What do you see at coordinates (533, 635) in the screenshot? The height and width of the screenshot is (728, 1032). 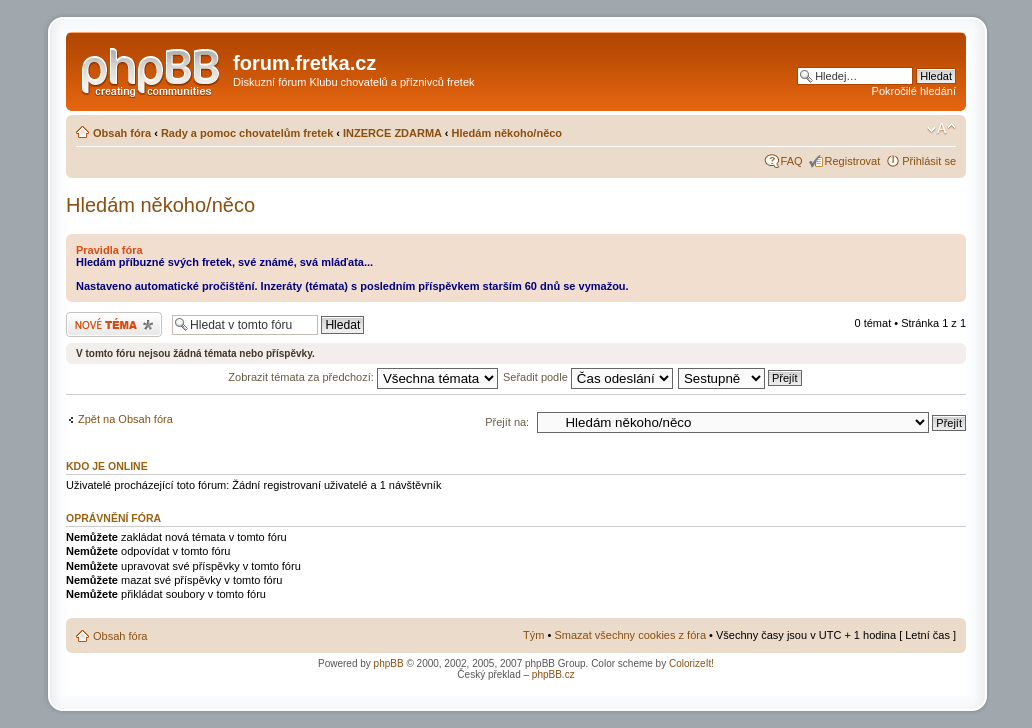 I see `Tým` at bounding box center [533, 635].